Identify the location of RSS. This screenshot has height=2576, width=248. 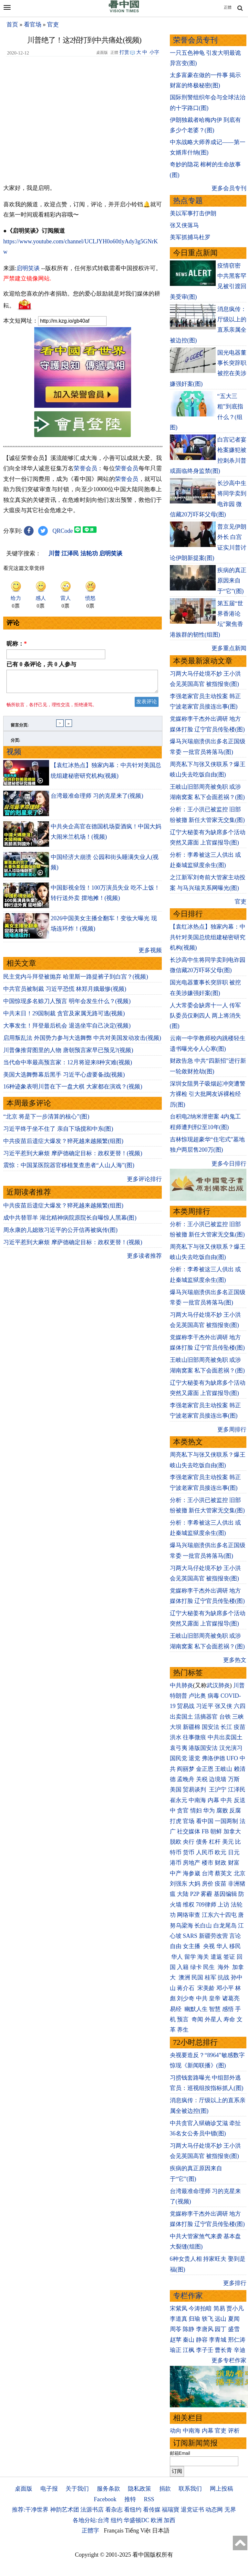
(149, 2499).